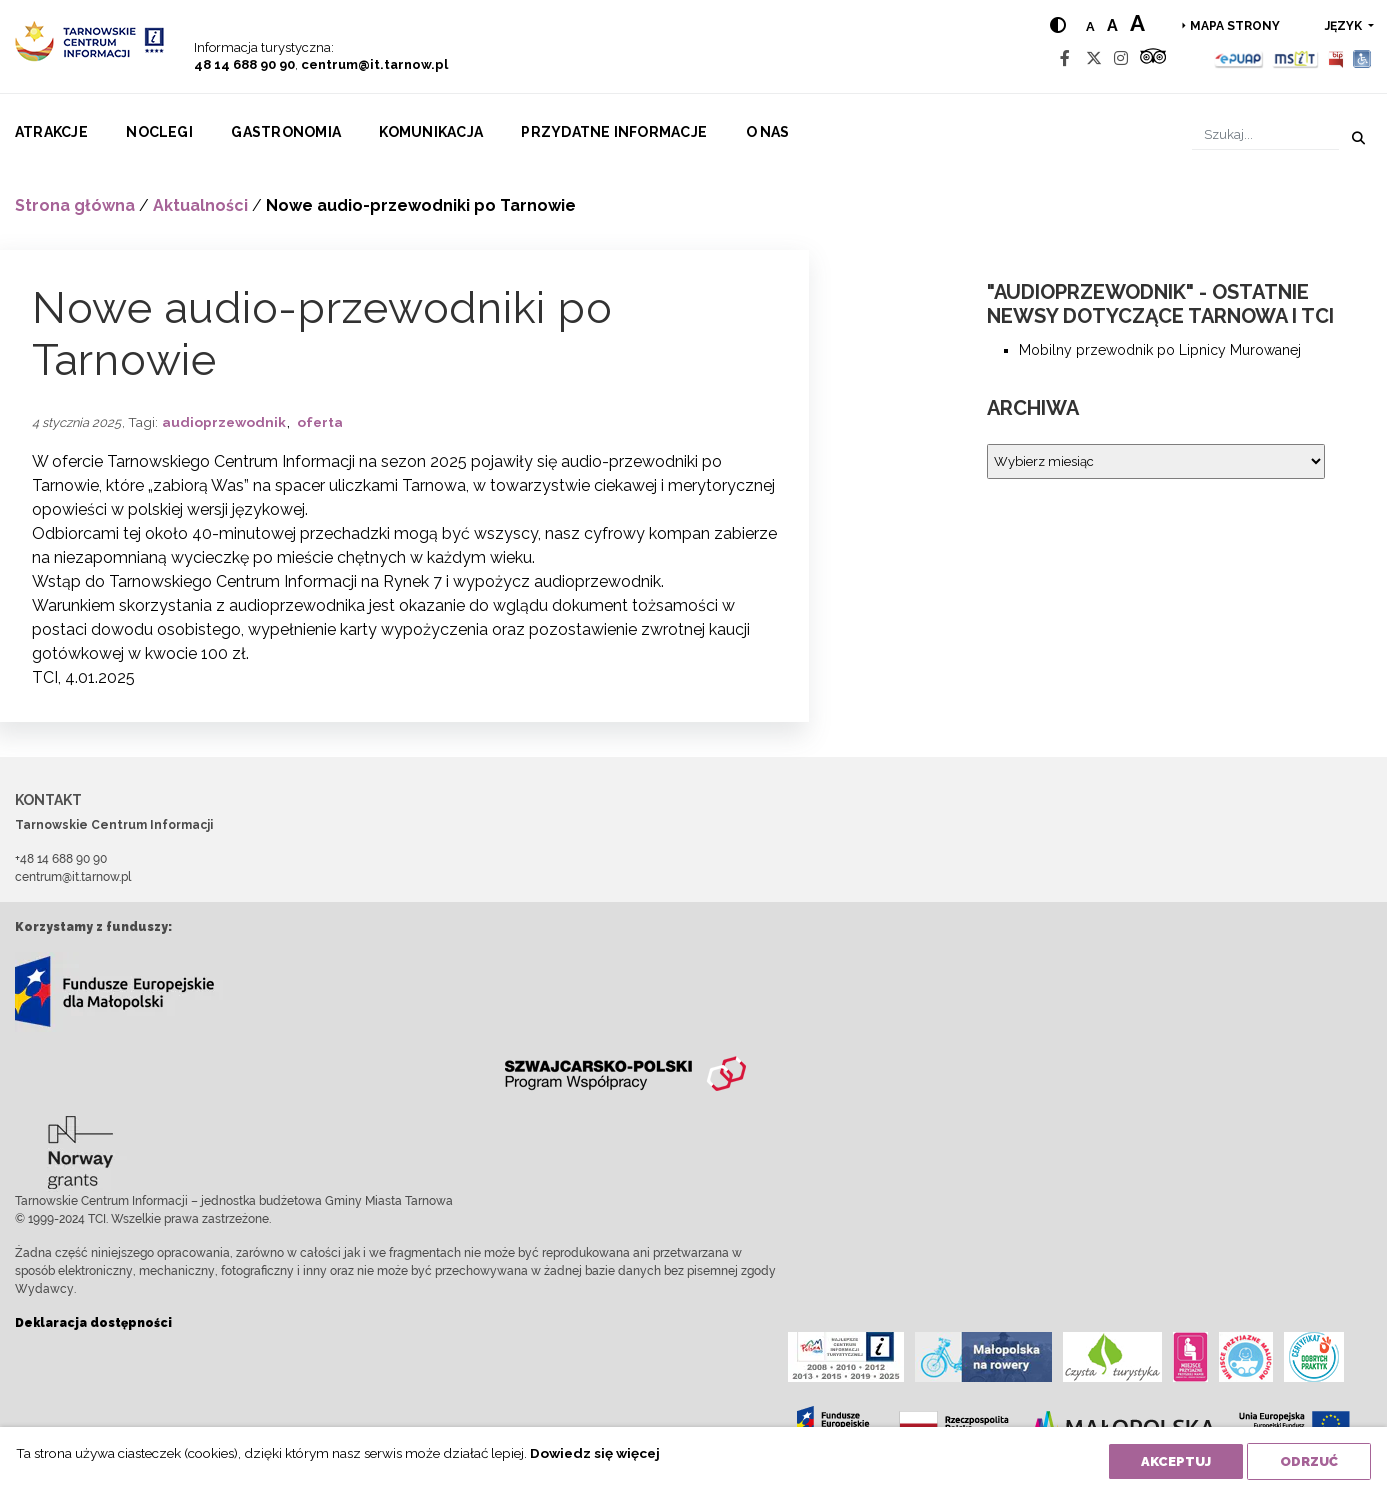 This screenshot has height=1496, width=1387. Describe the element at coordinates (1090, 26) in the screenshot. I see `a [Normal text size]` at that location.